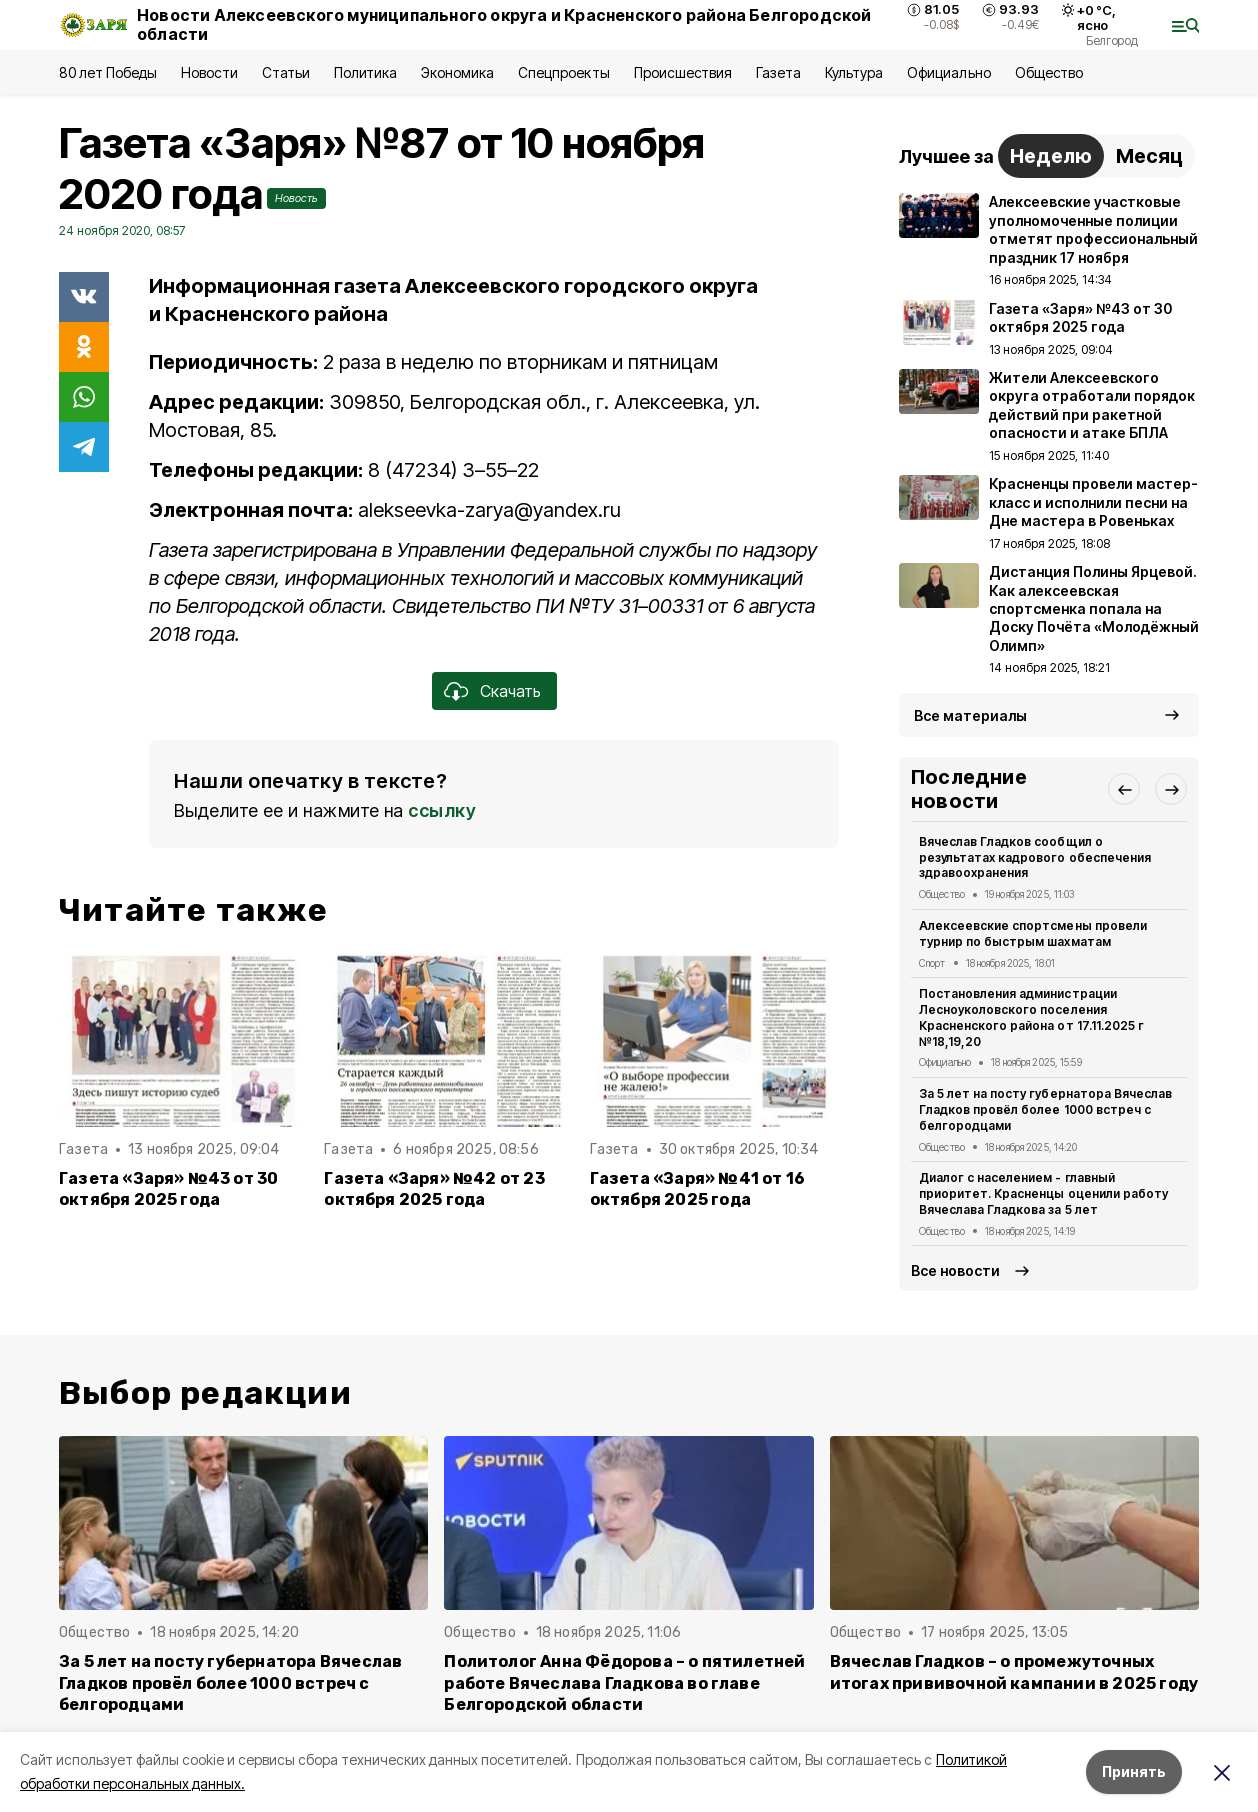 The width and height of the screenshot is (1258, 1812). Describe the element at coordinates (948, 72) in the screenshot. I see `Официально` at that location.